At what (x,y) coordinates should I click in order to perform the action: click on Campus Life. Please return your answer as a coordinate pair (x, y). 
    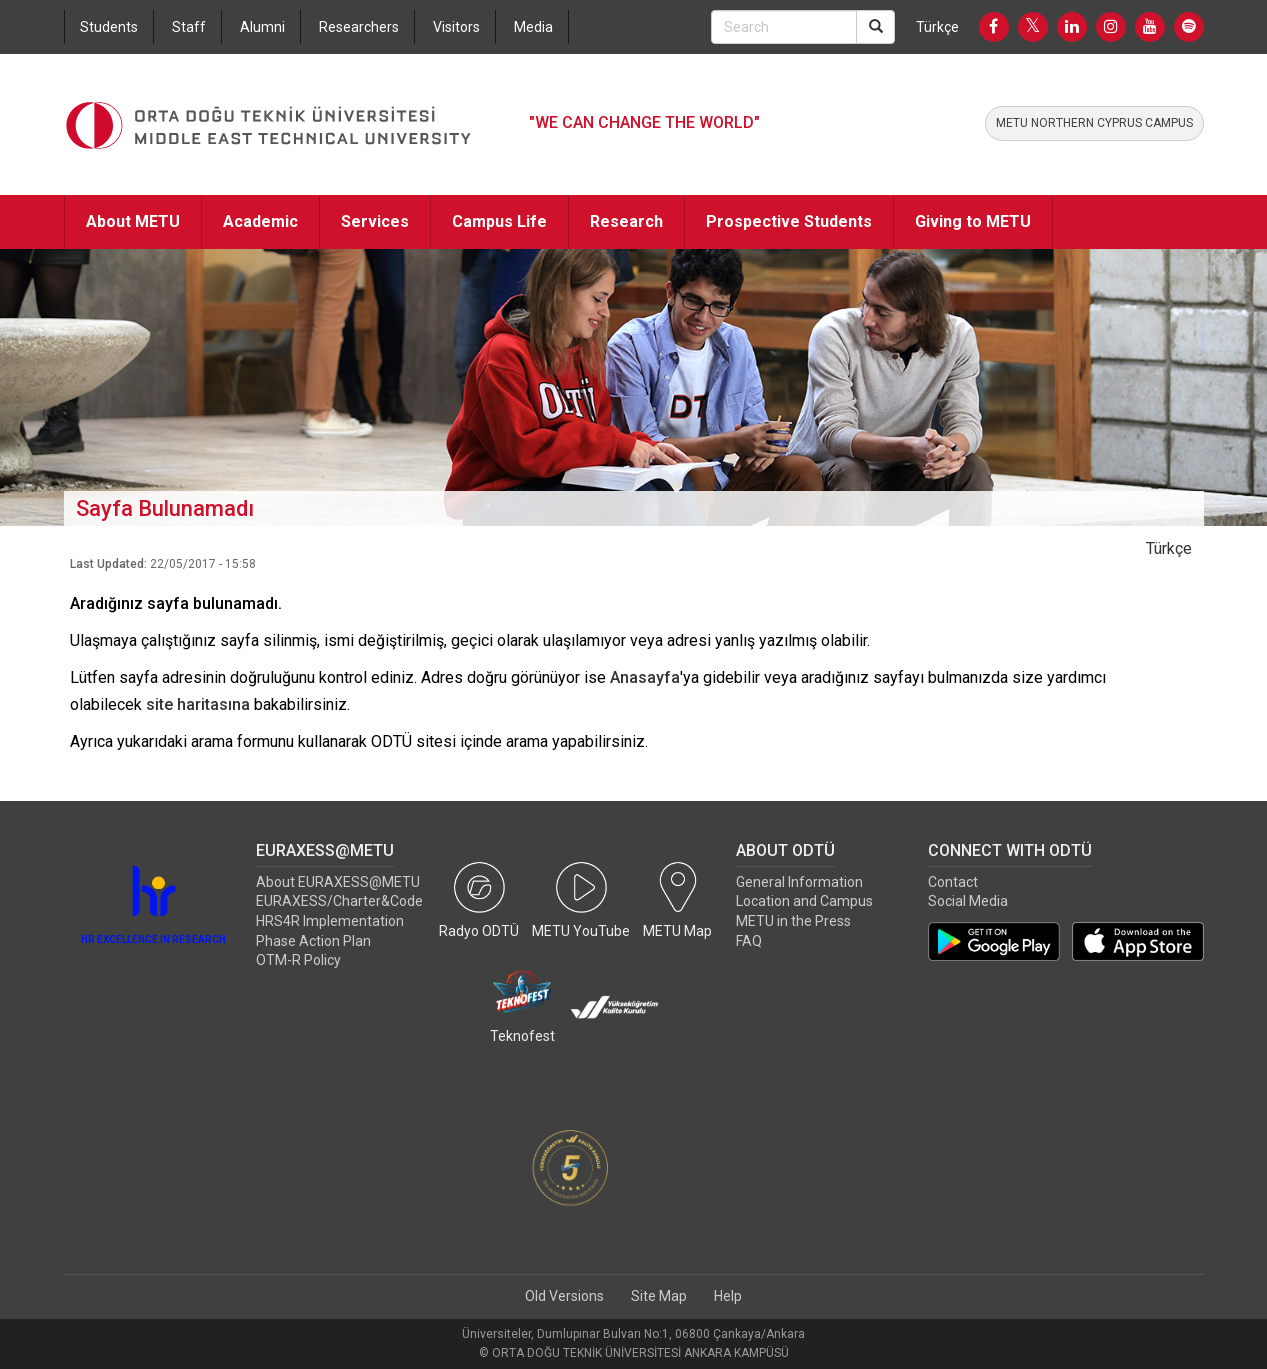
    Looking at the image, I should click on (499, 221).